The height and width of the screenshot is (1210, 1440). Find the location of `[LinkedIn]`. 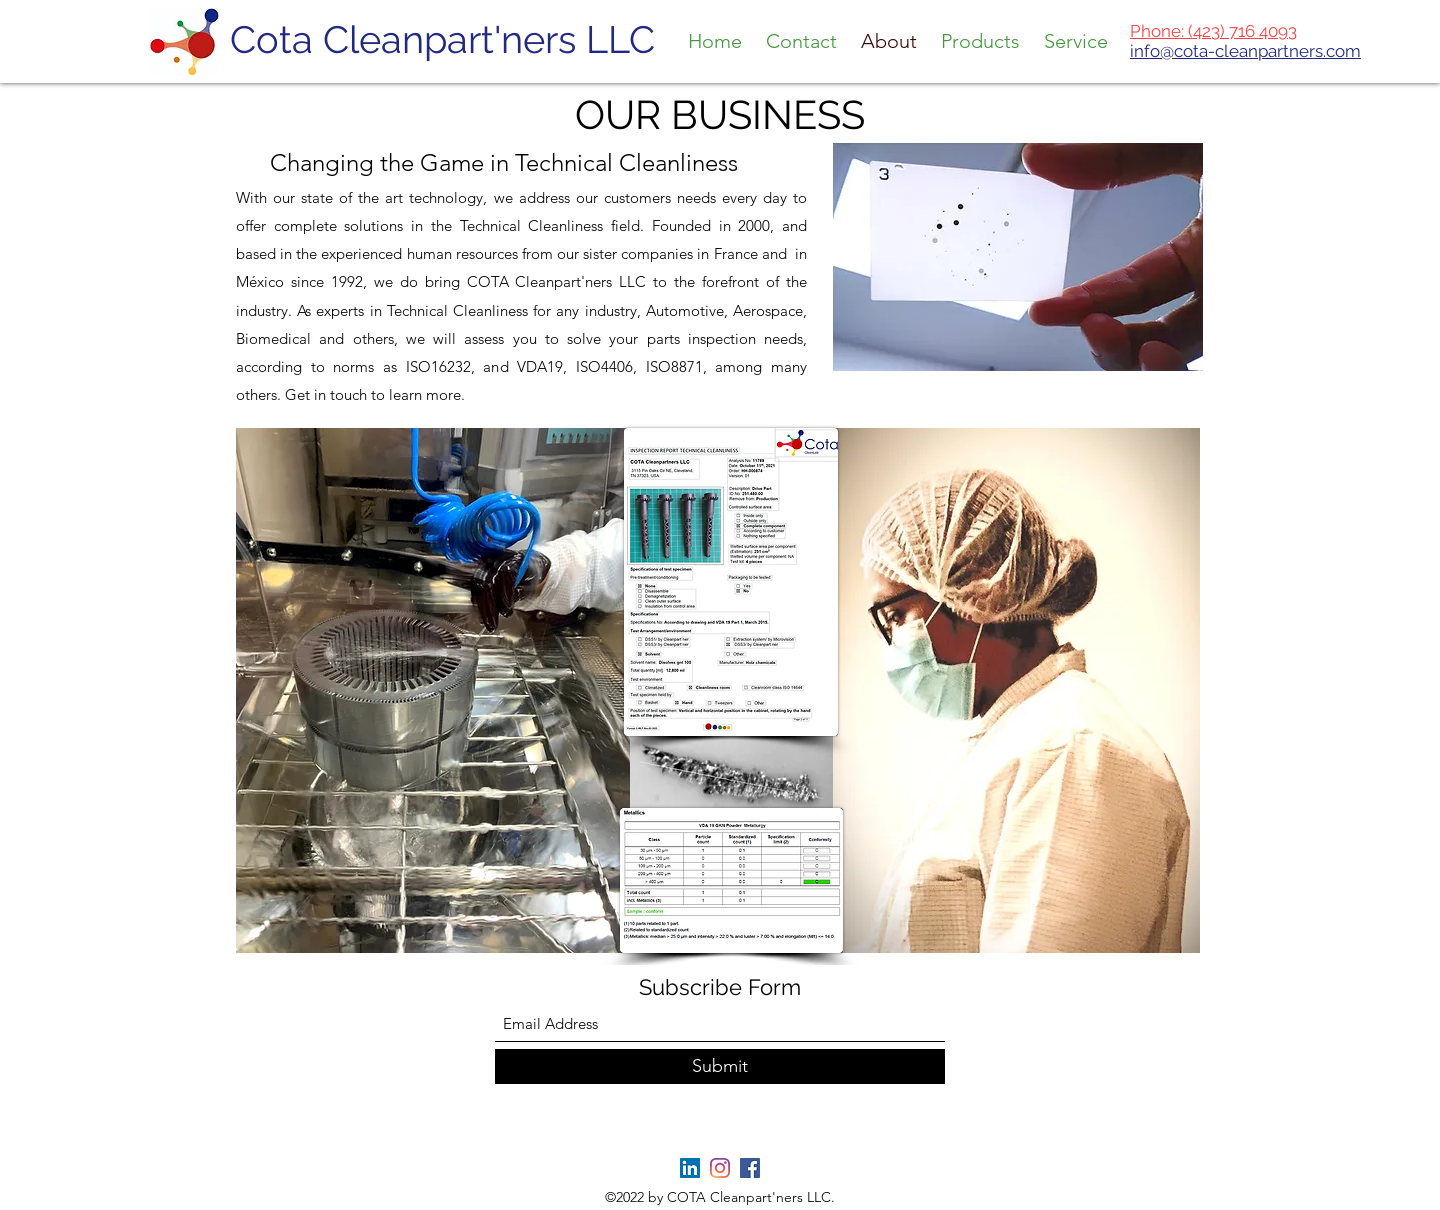

[LinkedIn] is located at coordinates (690, 1168).